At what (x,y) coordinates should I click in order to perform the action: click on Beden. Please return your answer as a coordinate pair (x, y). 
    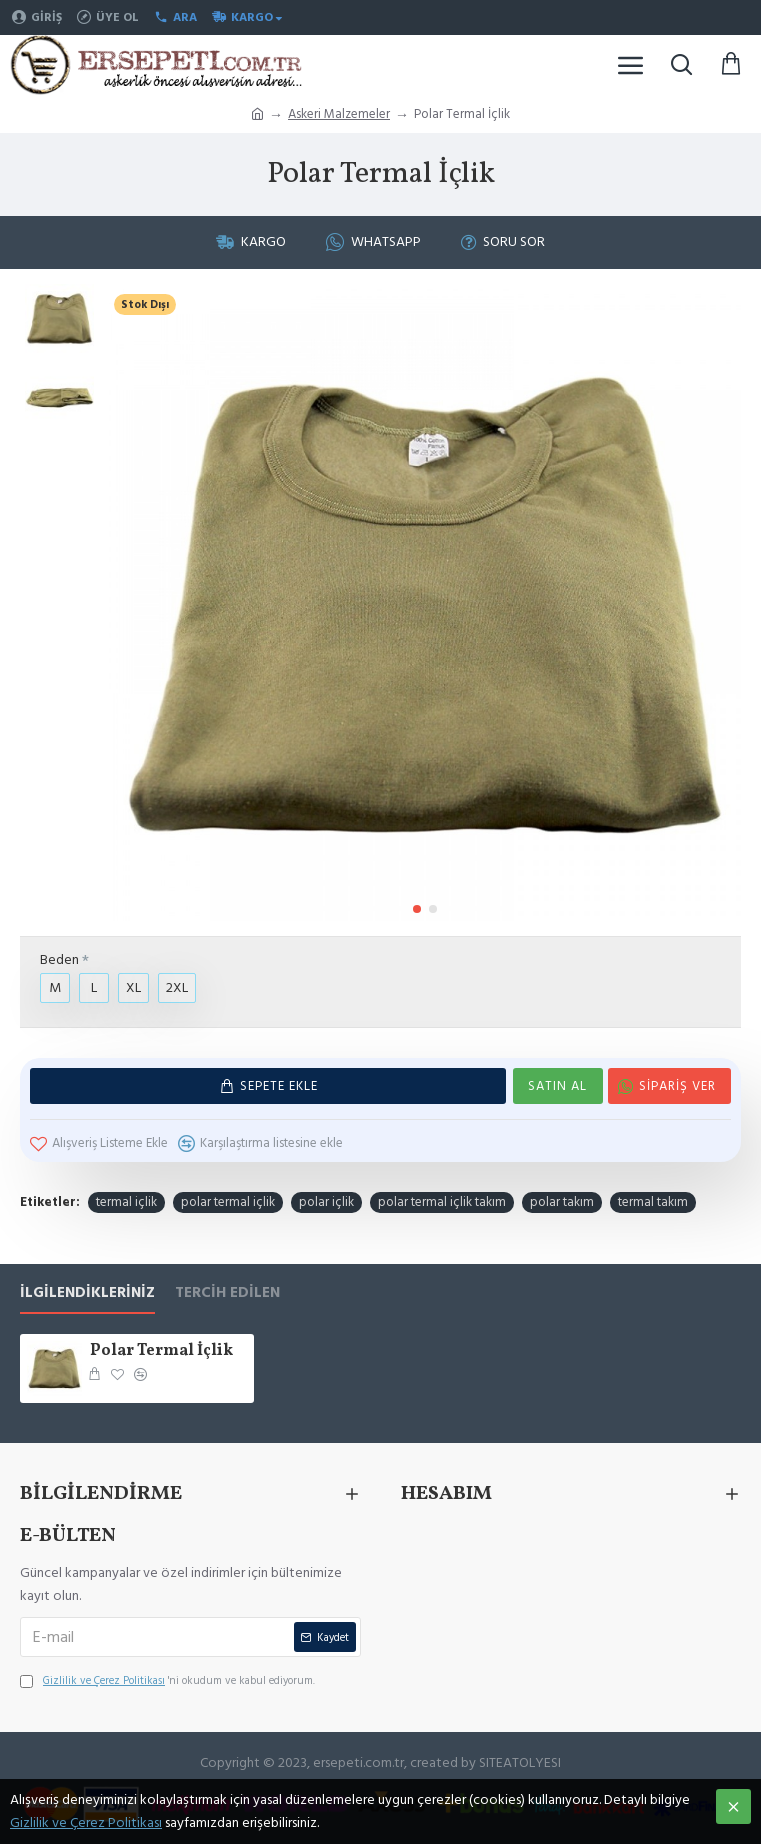
    Looking at the image, I should click on (59, 960).